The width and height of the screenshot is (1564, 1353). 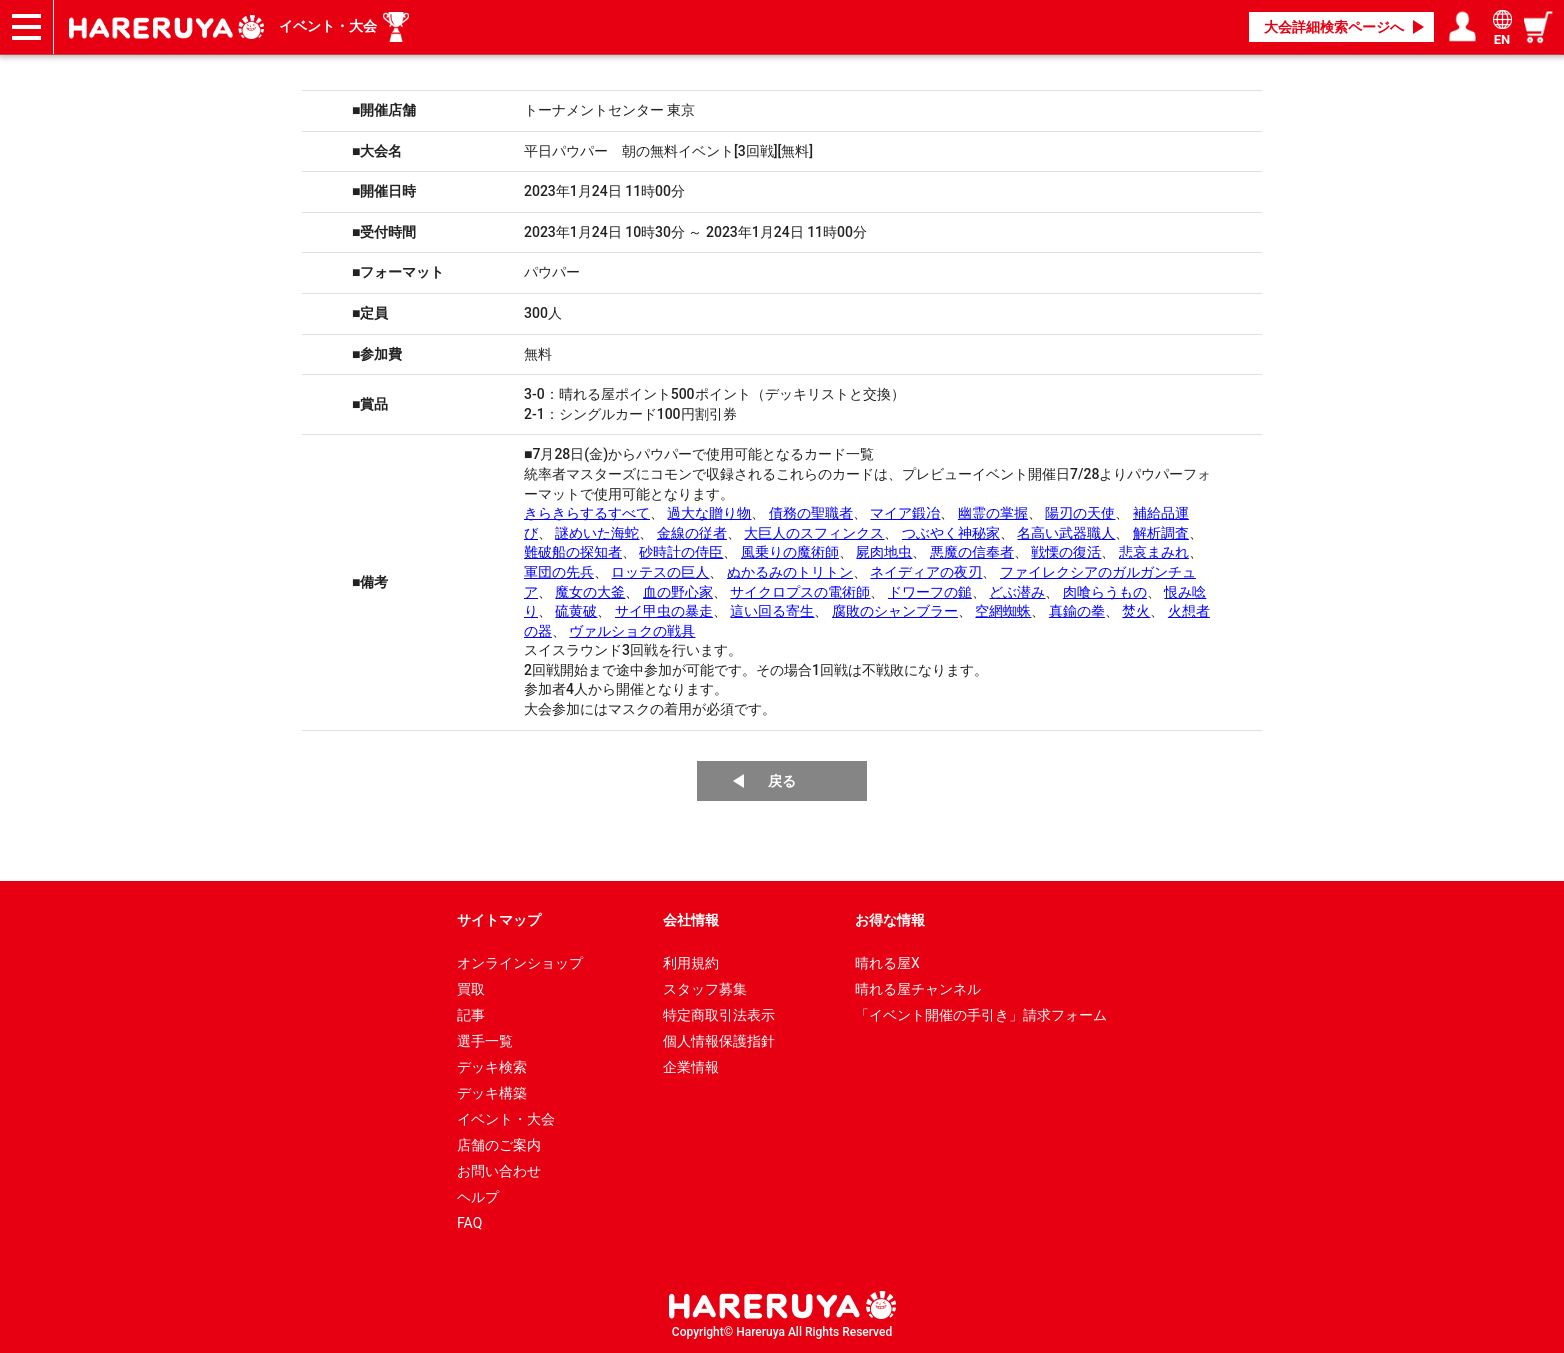 I want to click on きらきらするすべて, so click(x=587, y=513).